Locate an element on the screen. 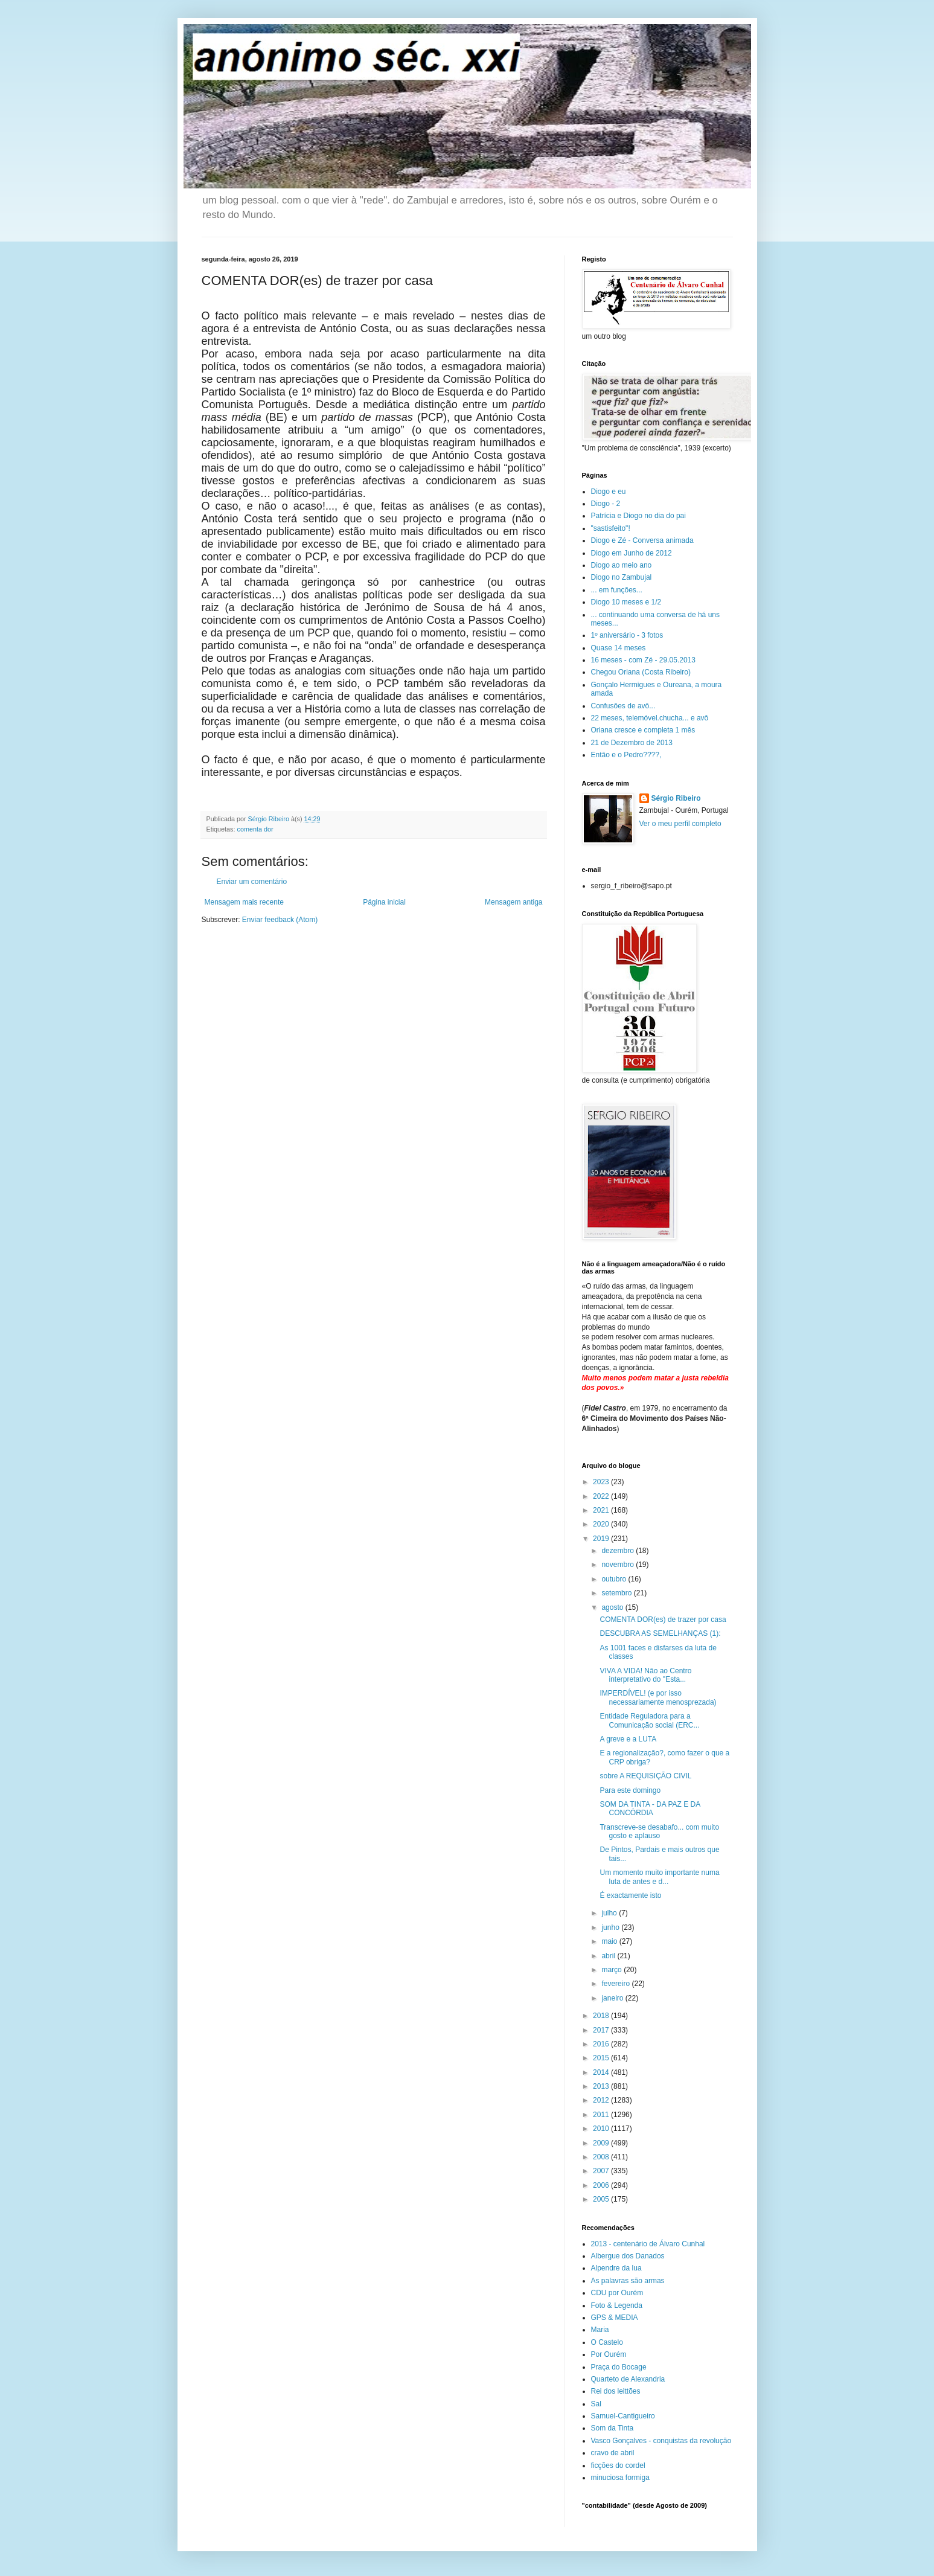 This screenshot has height=2576, width=934. Quase 14 meses is located at coordinates (618, 648).